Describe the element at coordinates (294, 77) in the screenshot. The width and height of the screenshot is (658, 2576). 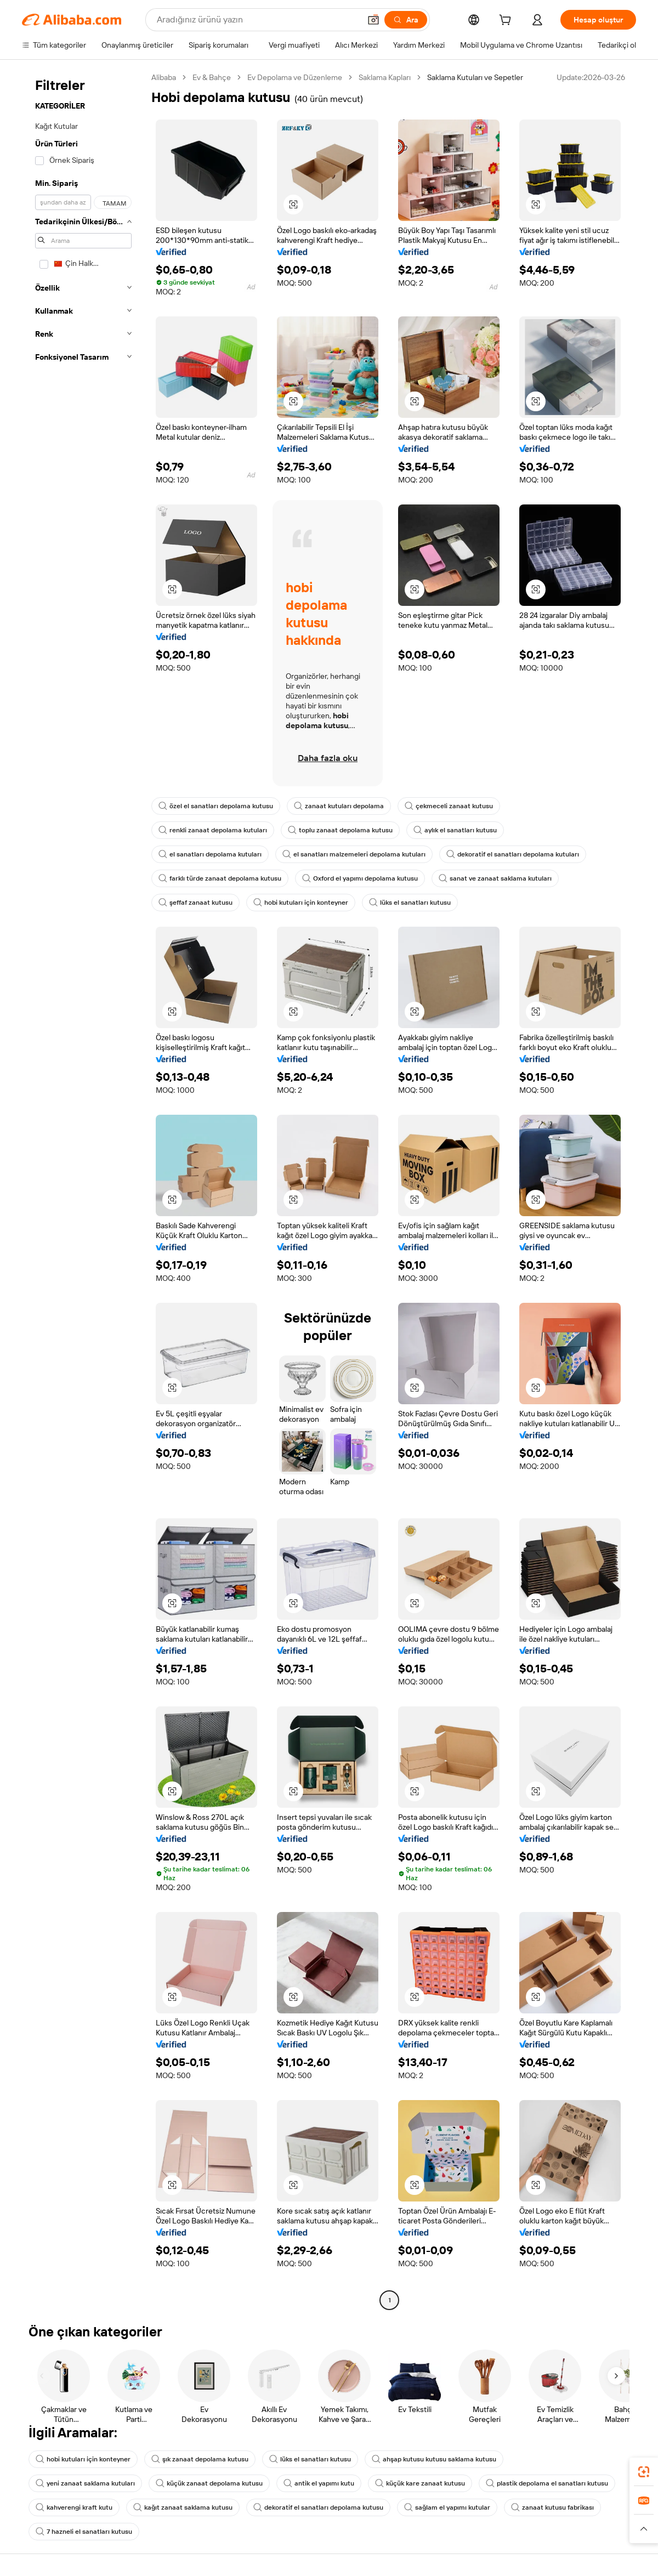
I see `Ev Depolama ve Düzenleme` at that location.